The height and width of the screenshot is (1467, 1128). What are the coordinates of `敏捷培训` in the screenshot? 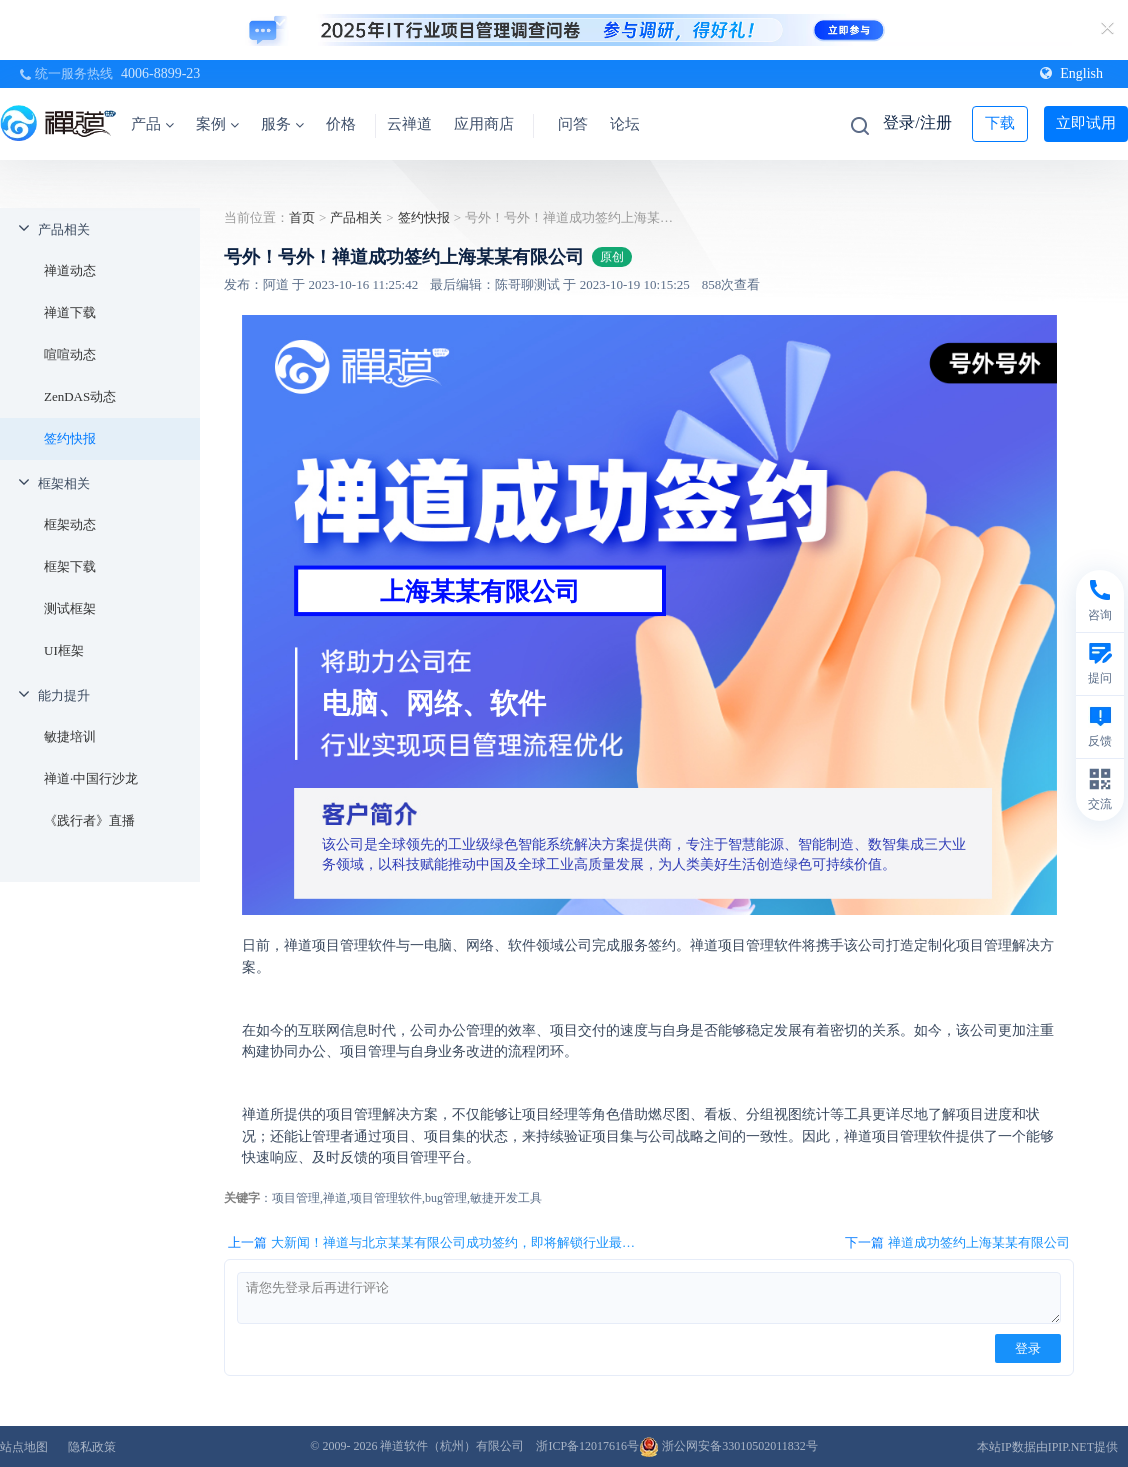 It's located at (70, 736).